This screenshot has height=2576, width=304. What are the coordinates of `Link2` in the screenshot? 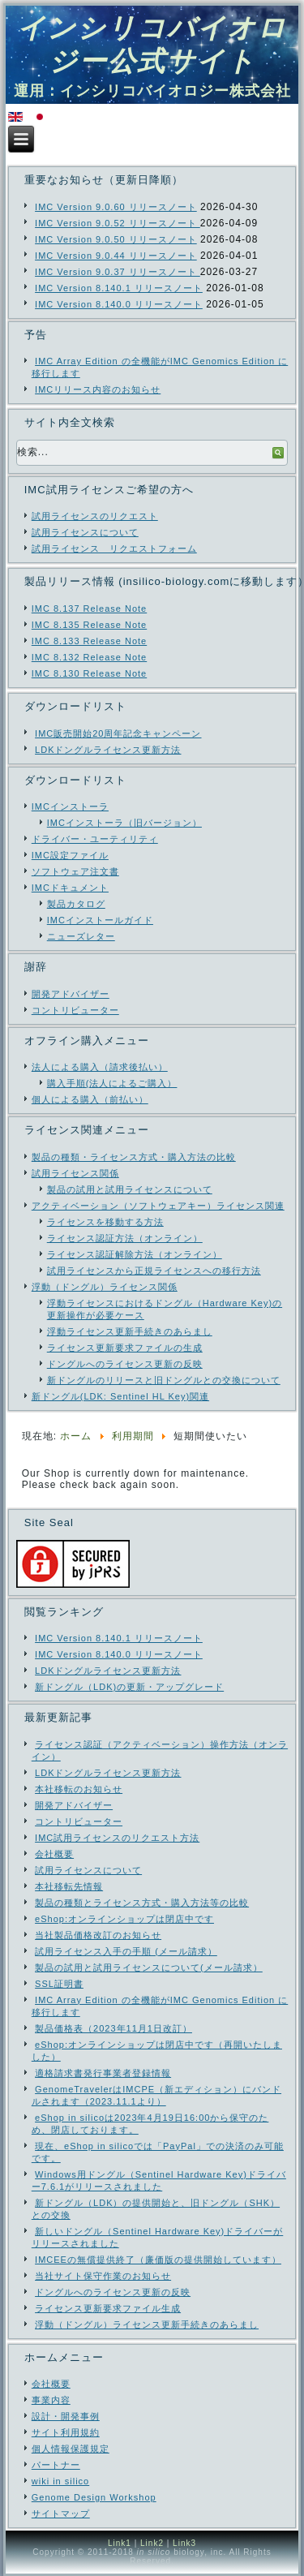 It's located at (152, 2543).